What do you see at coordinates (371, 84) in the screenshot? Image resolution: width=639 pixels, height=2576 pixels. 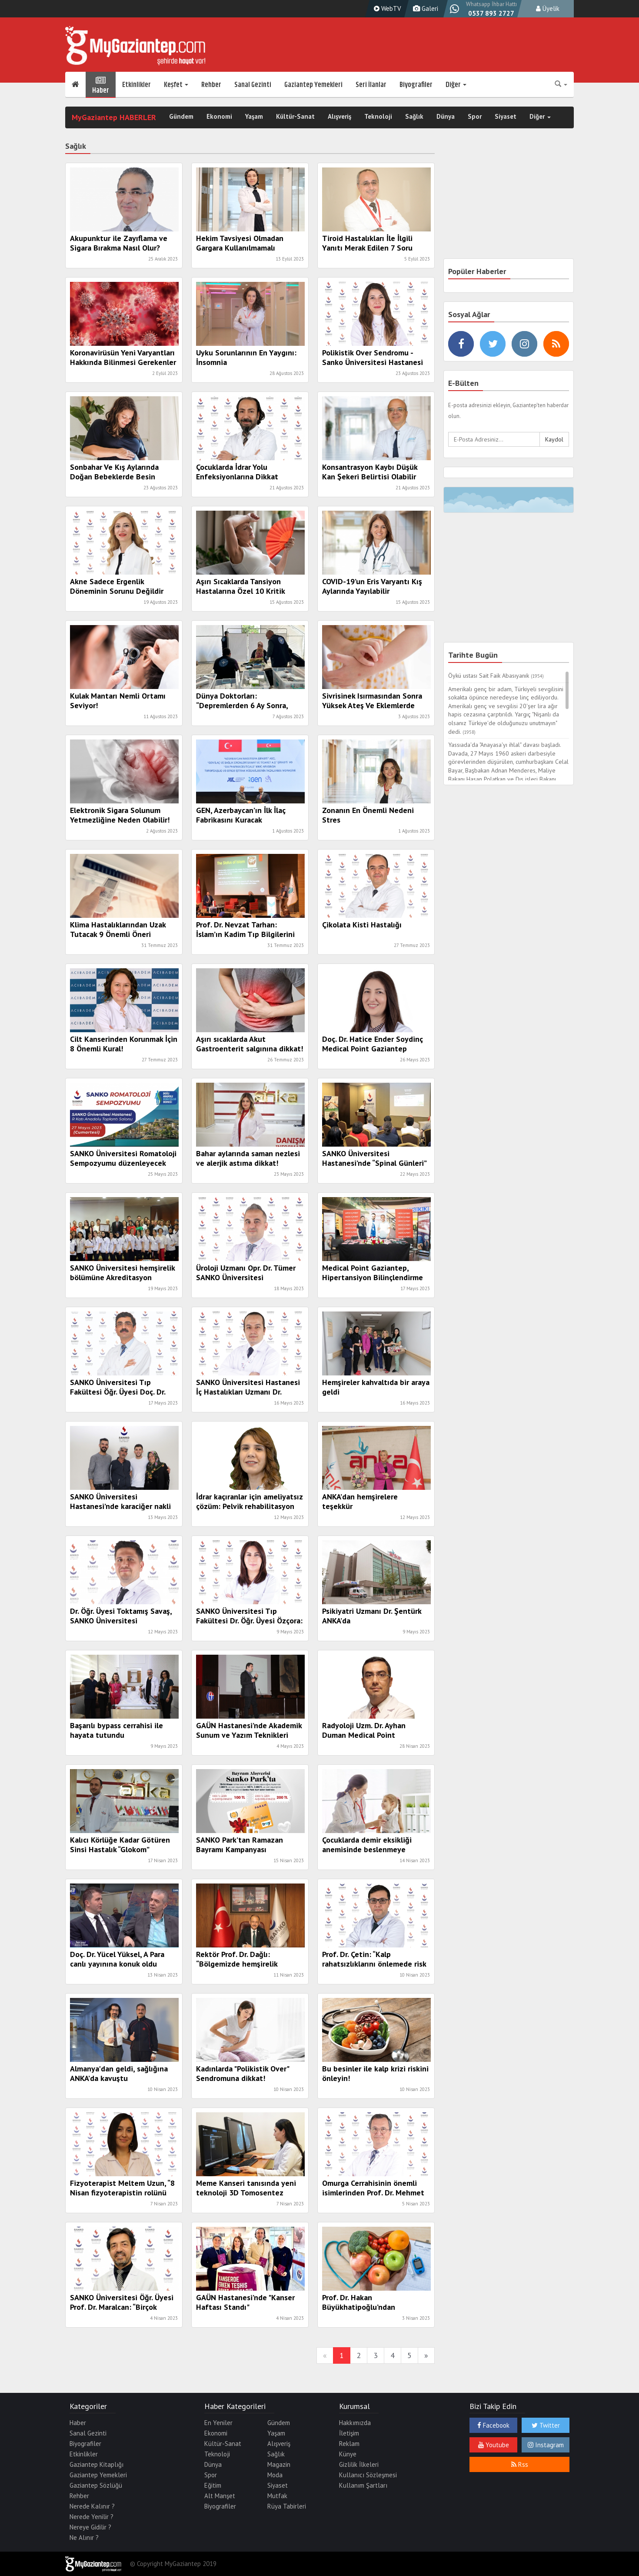 I see `Seri İlanlar` at bounding box center [371, 84].